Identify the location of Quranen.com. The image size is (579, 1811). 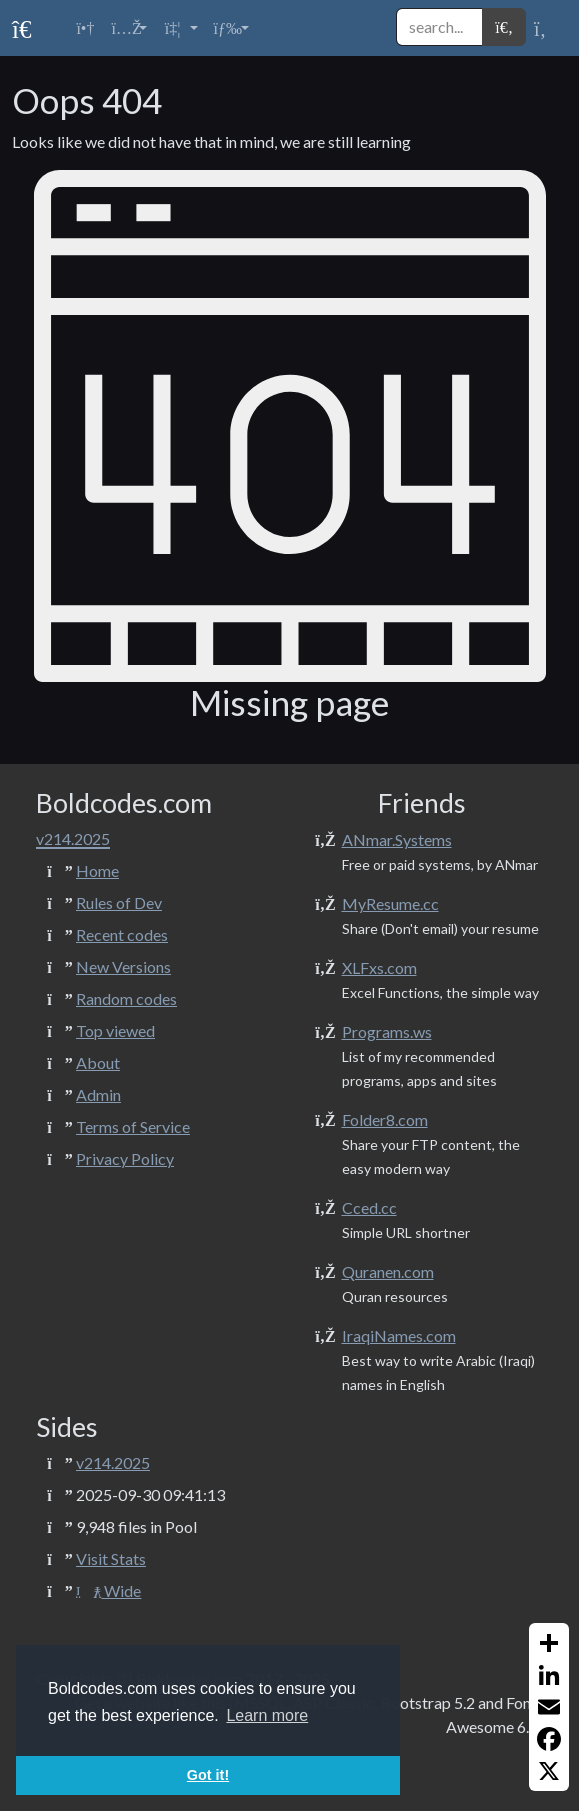
(388, 1271).